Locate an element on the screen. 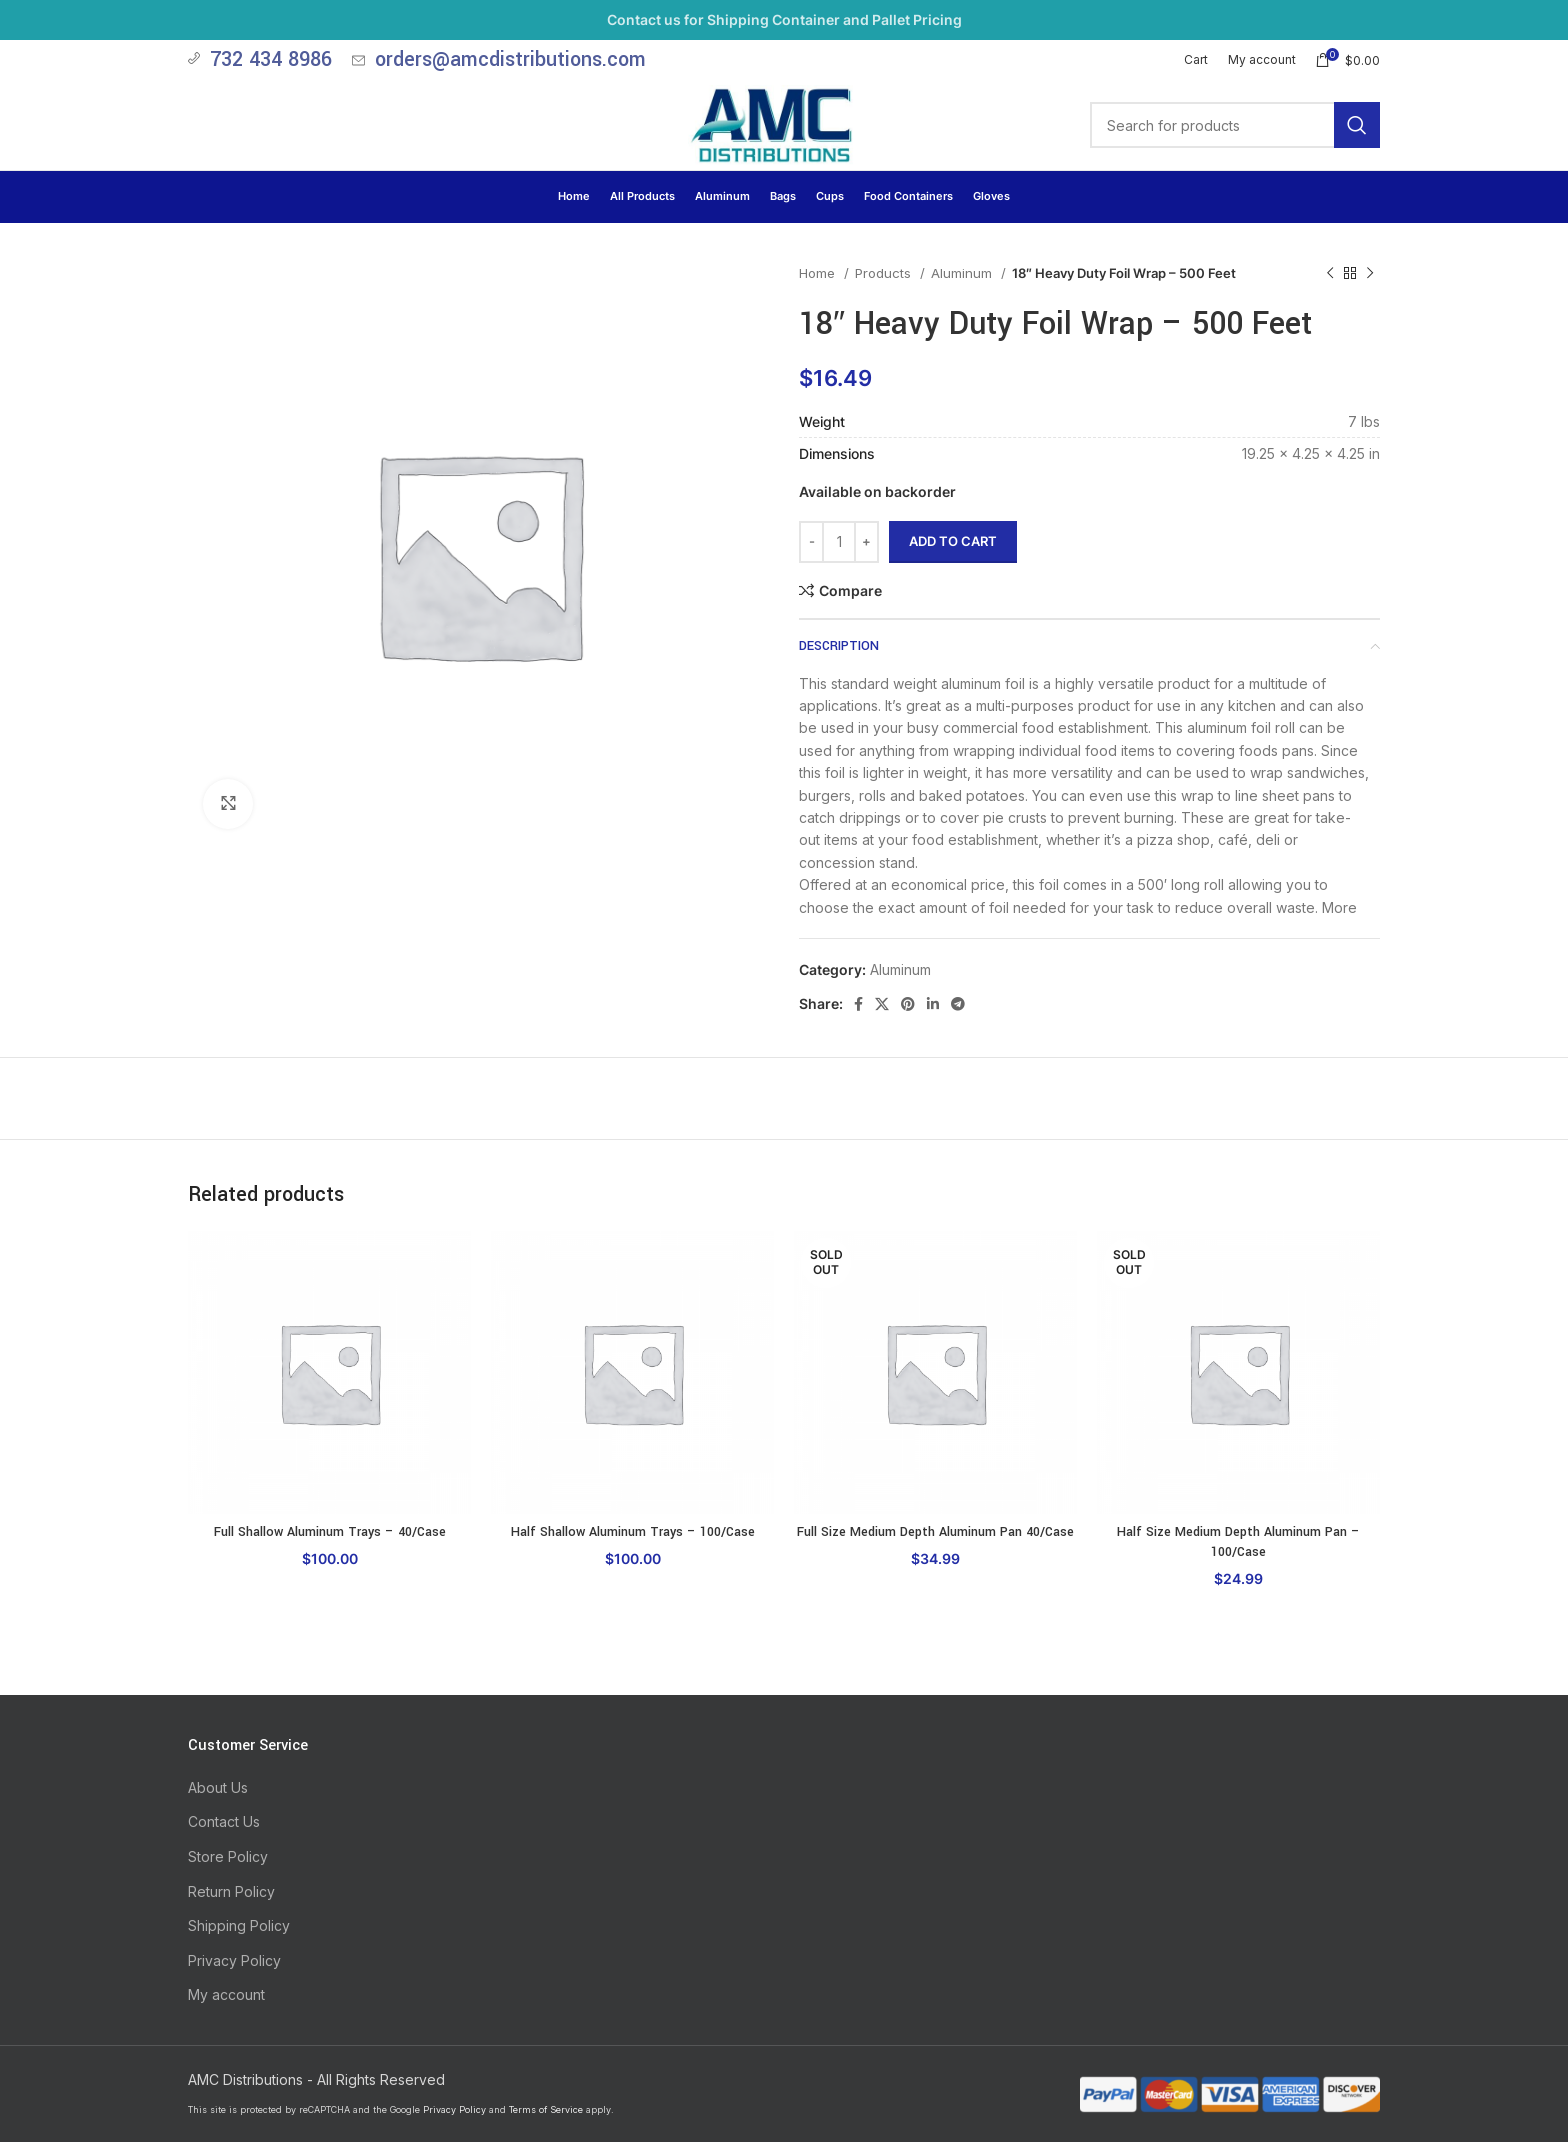 The height and width of the screenshot is (2142, 1568). Full Shallow Aluminum Trays – 40/Case is located at coordinates (330, 1532).